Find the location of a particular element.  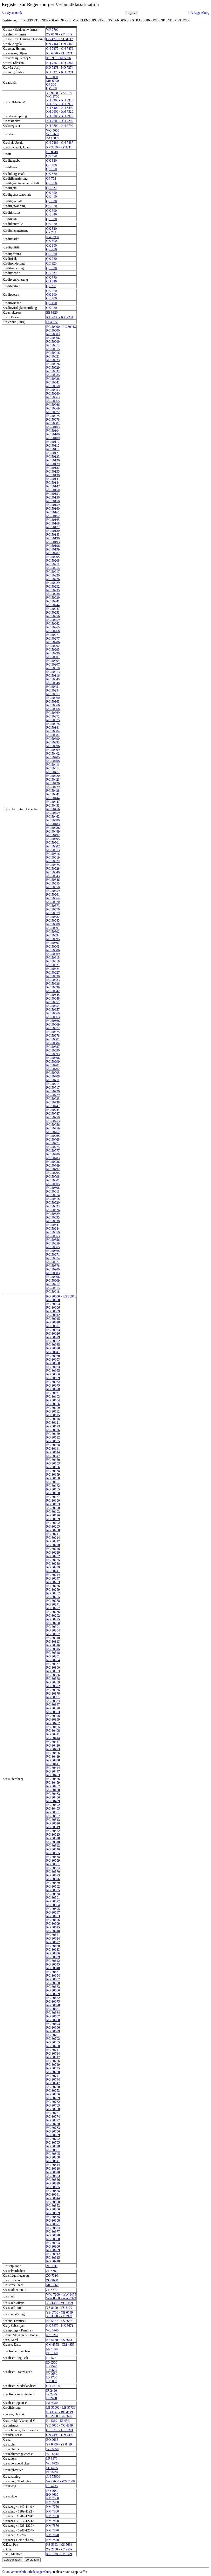

RG 30654 is located at coordinates (53, 1975).